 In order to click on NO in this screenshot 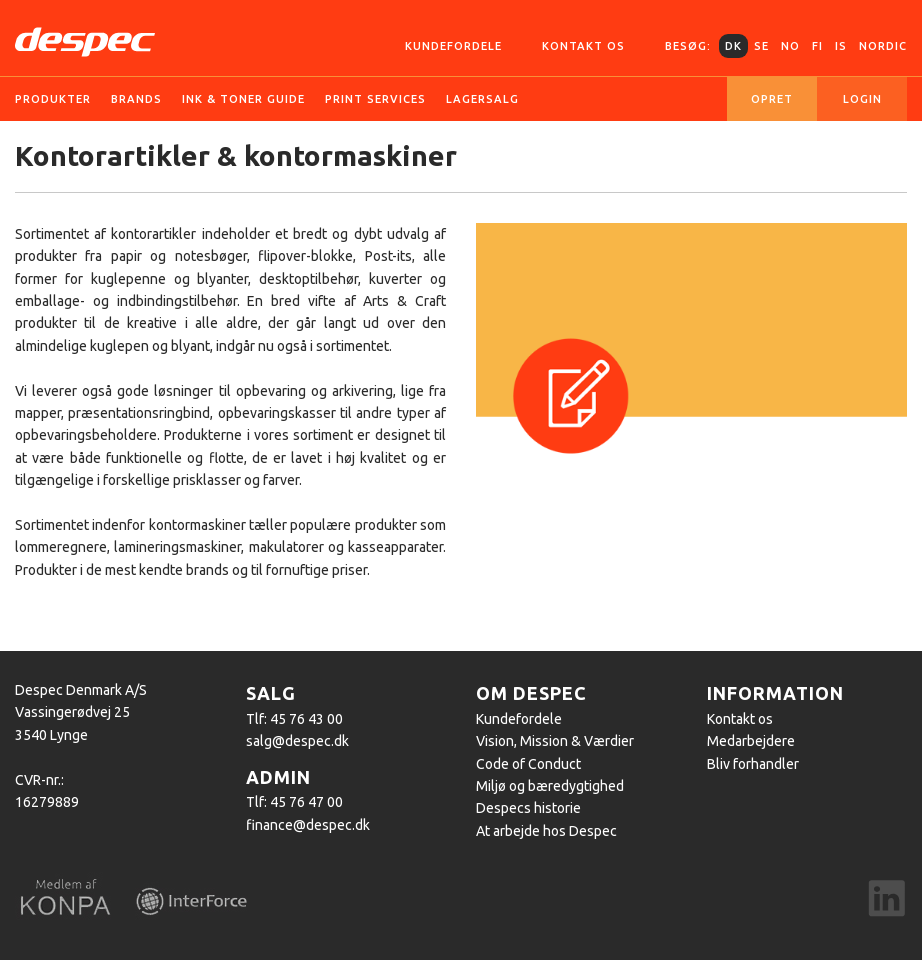, I will do `click(790, 46)`.